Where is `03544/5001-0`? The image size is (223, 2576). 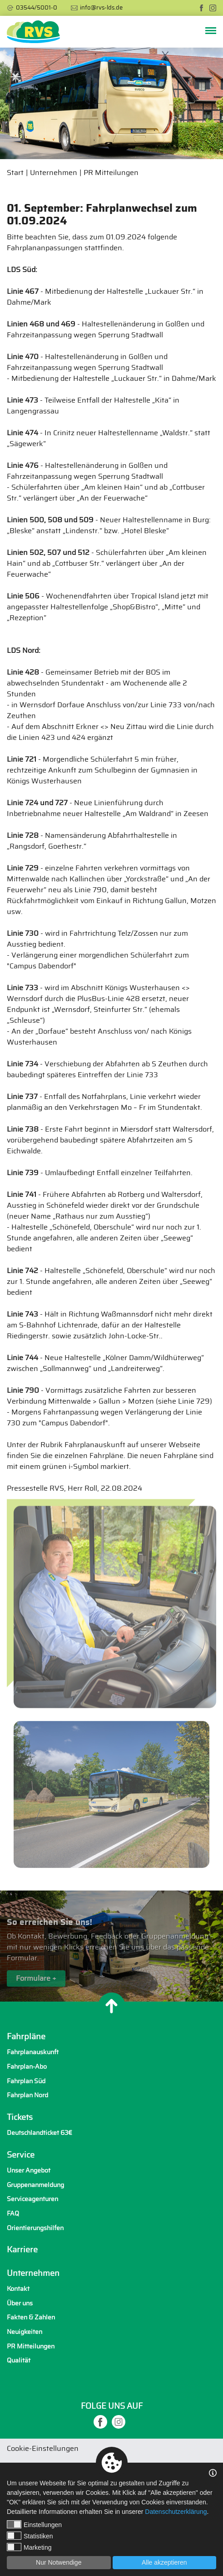
03544/5001-0 is located at coordinates (36, 8).